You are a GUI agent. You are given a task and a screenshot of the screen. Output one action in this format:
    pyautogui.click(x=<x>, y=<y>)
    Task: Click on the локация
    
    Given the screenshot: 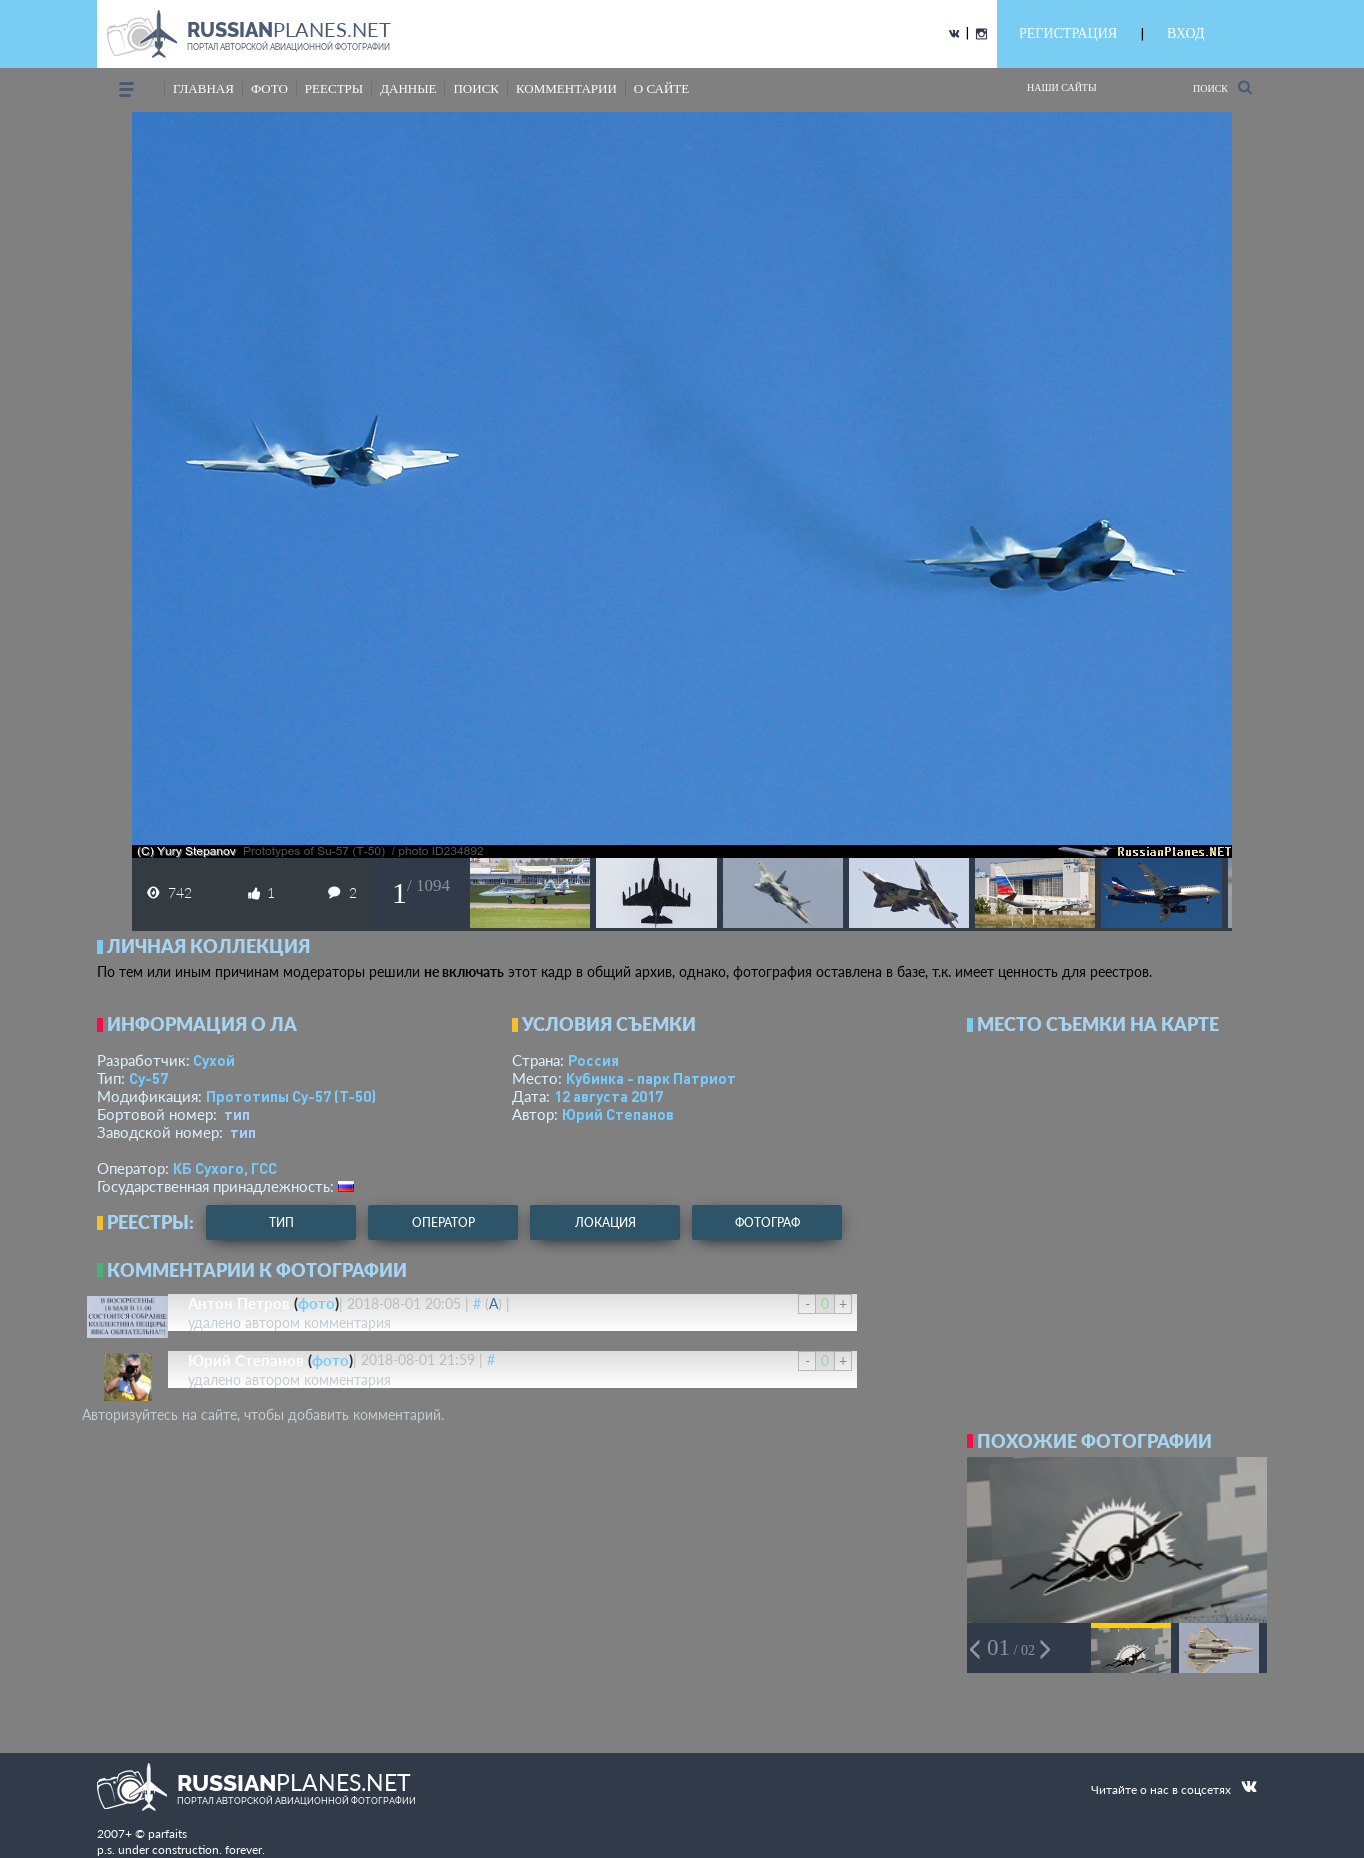 What is the action you would take?
    pyautogui.click(x=605, y=1222)
    